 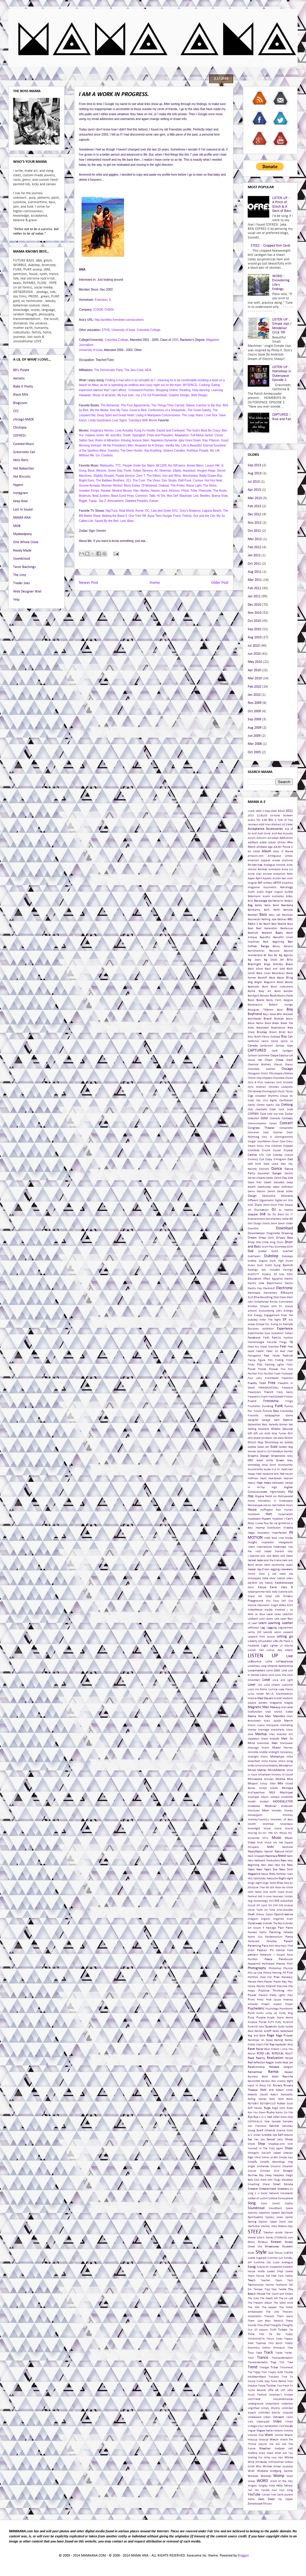 I want to click on Tron, so click(x=264, y=2372).